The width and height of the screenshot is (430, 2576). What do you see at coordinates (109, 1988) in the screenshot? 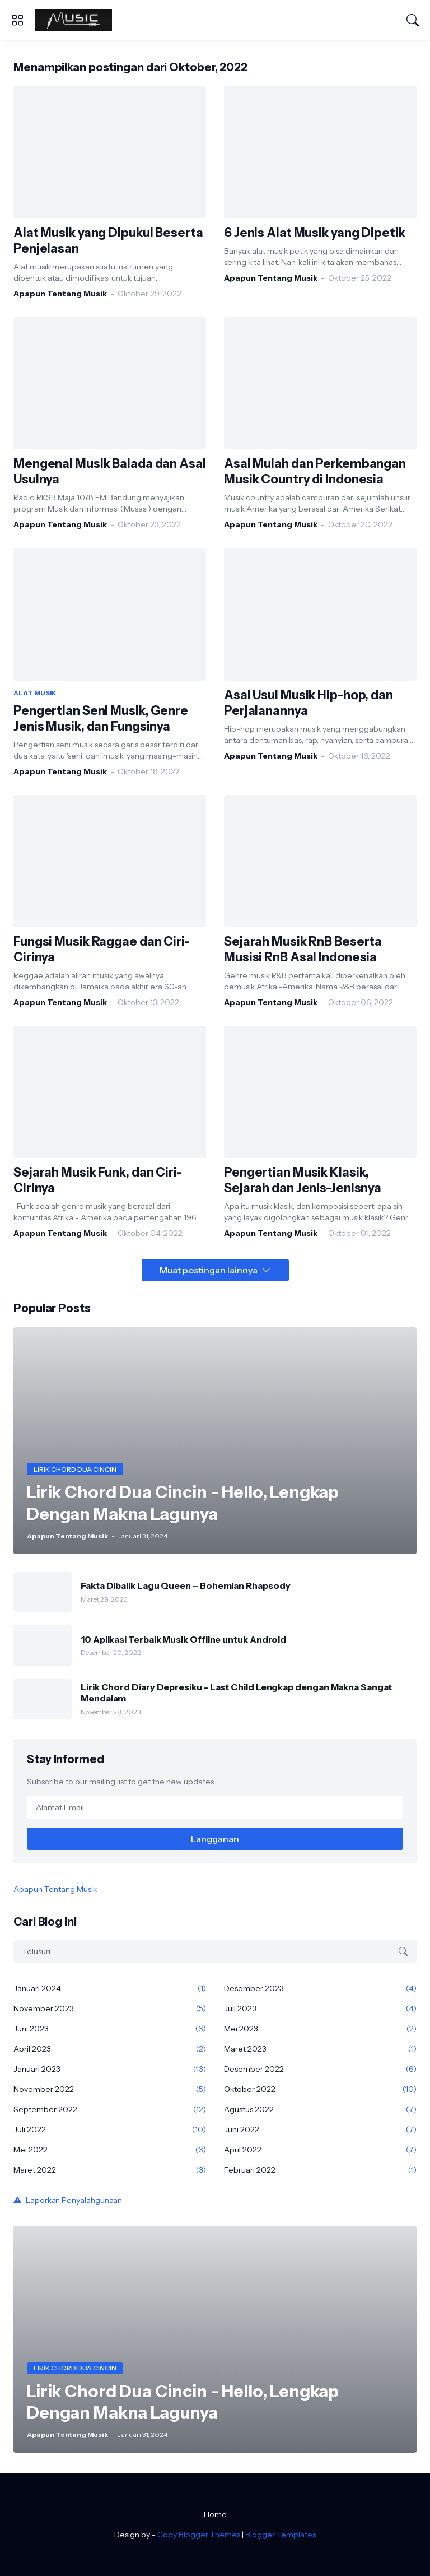
I see `Januari 2024` at bounding box center [109, 1988].